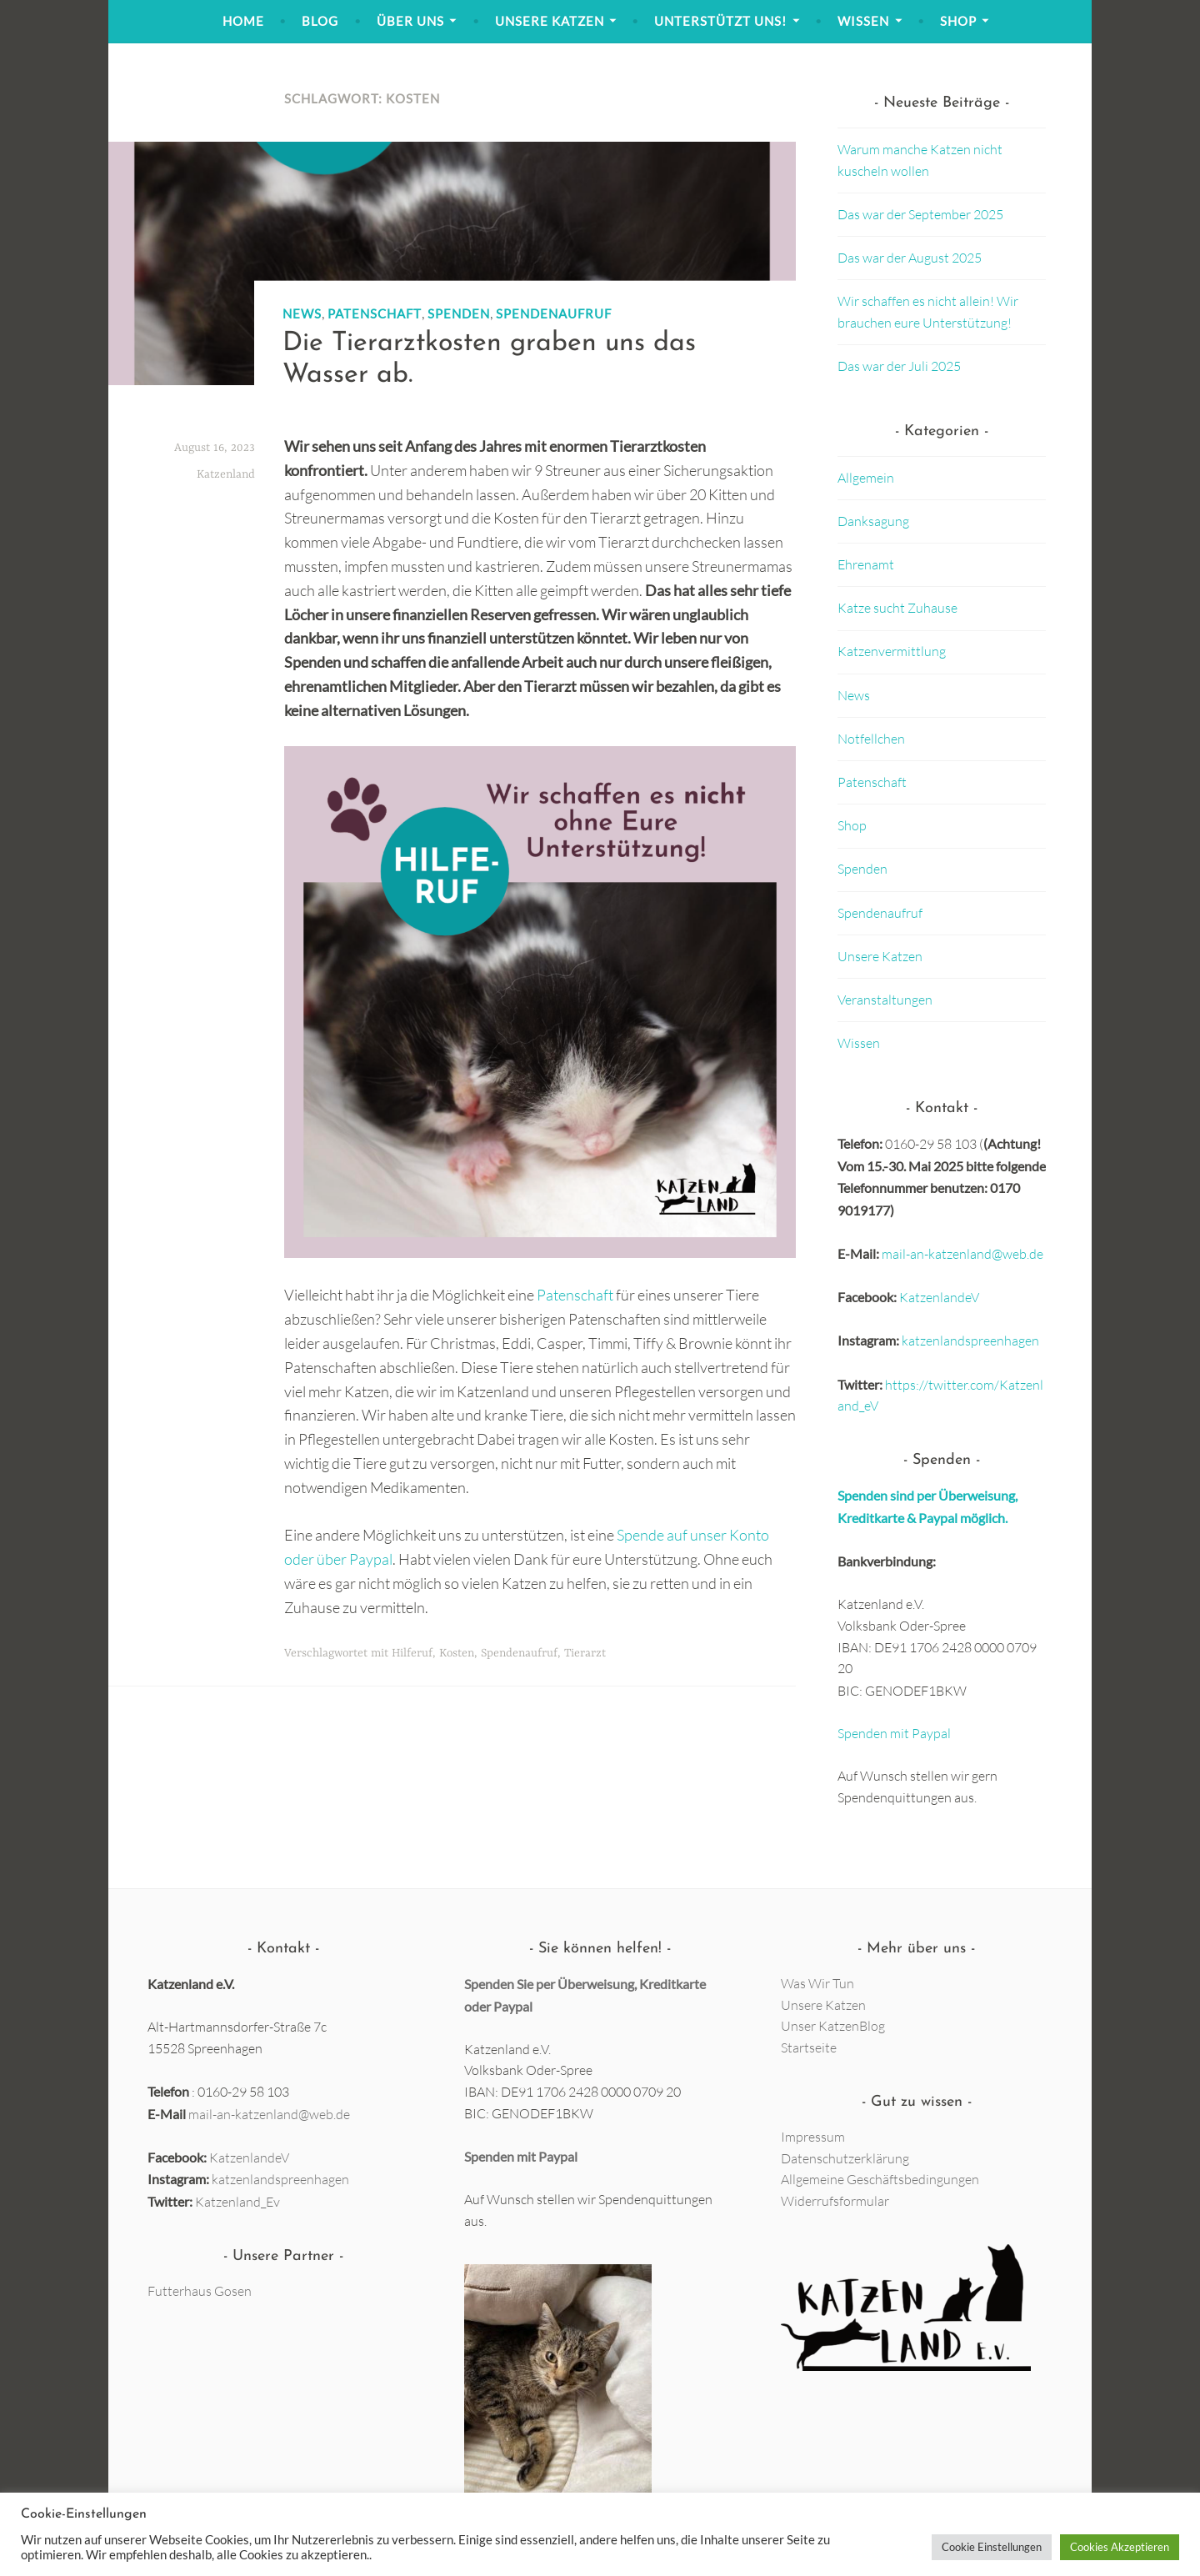 This screenshot has width=1200, height=2576. Describe the element at coordinates (585, 1653) in the screenshot. I see `Tierarzt` at that location.